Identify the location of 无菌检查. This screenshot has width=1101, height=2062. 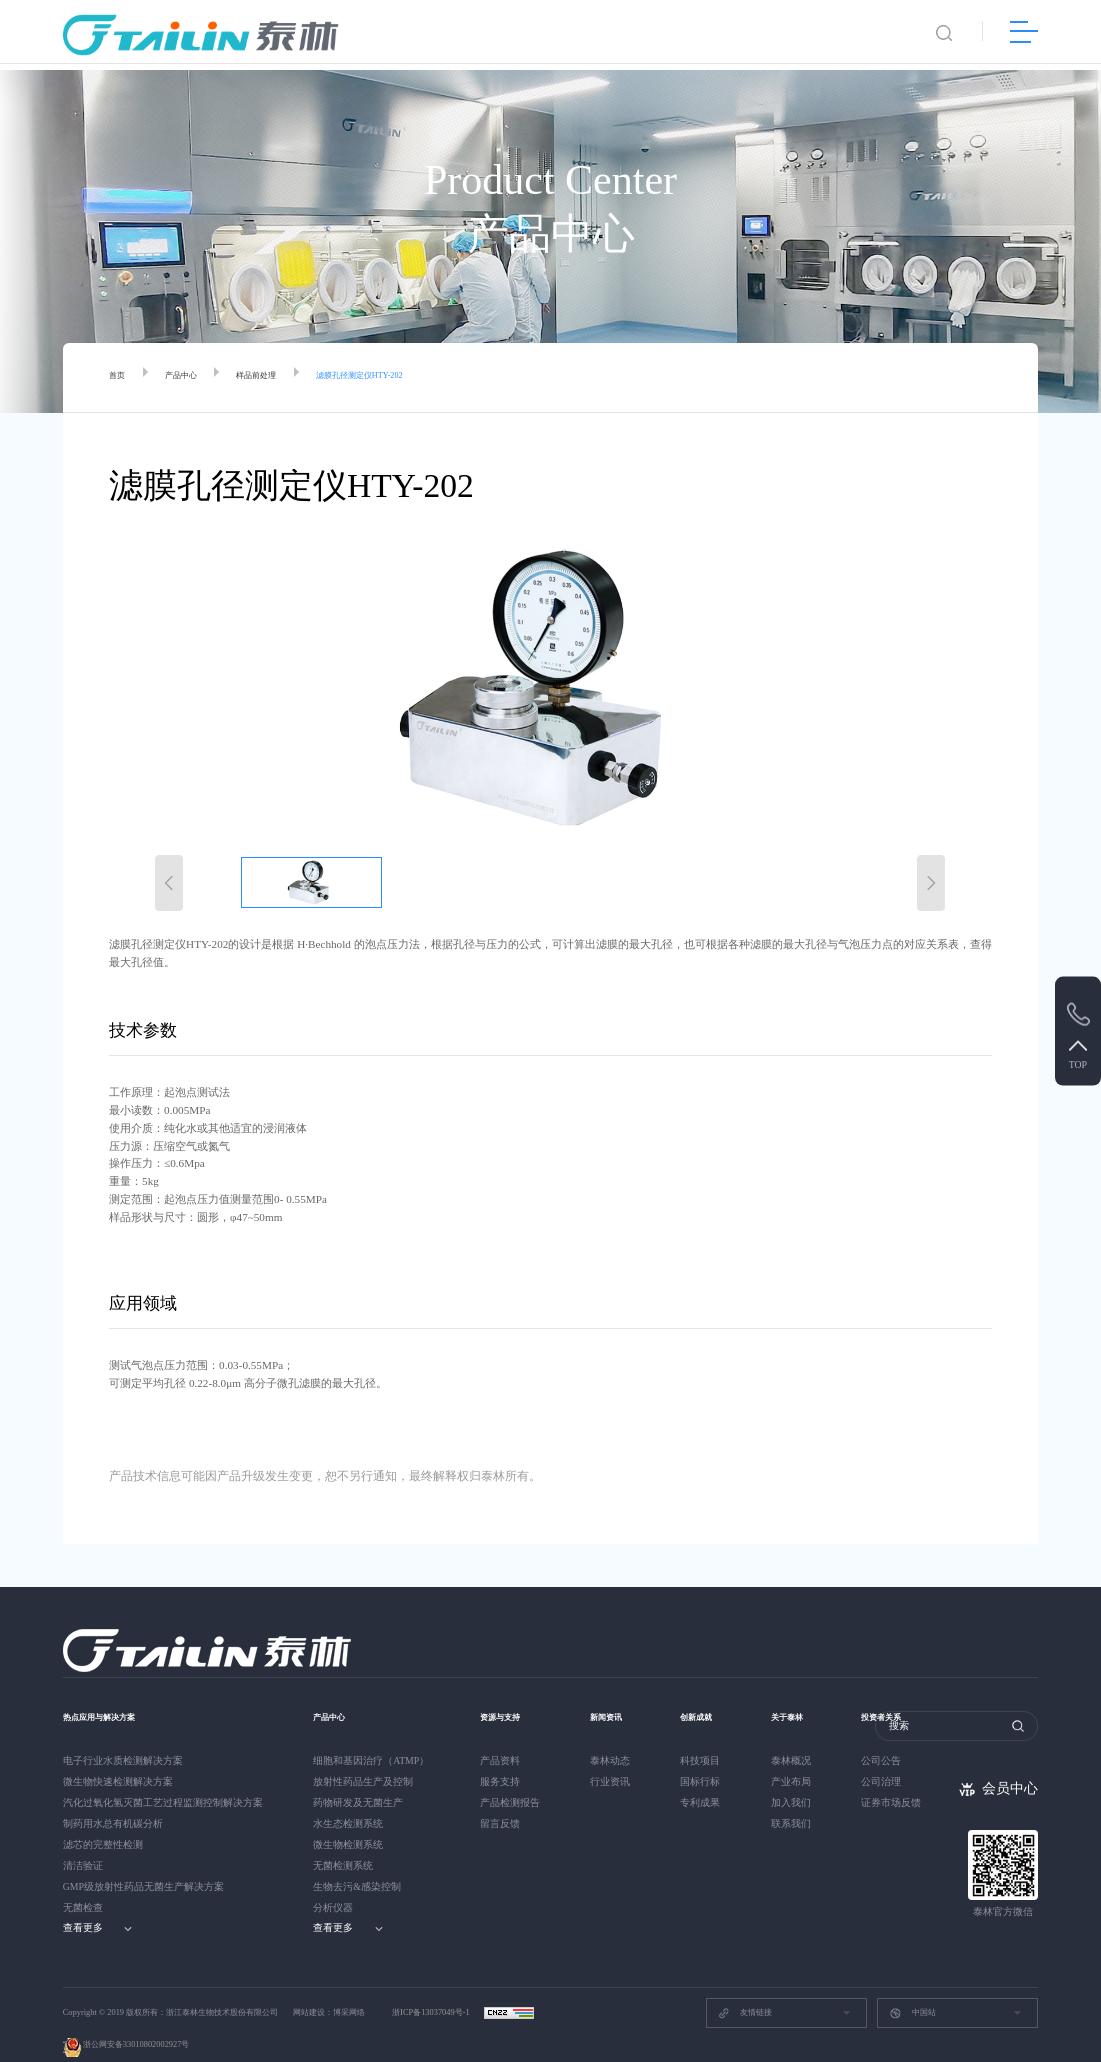
(83, 1883).